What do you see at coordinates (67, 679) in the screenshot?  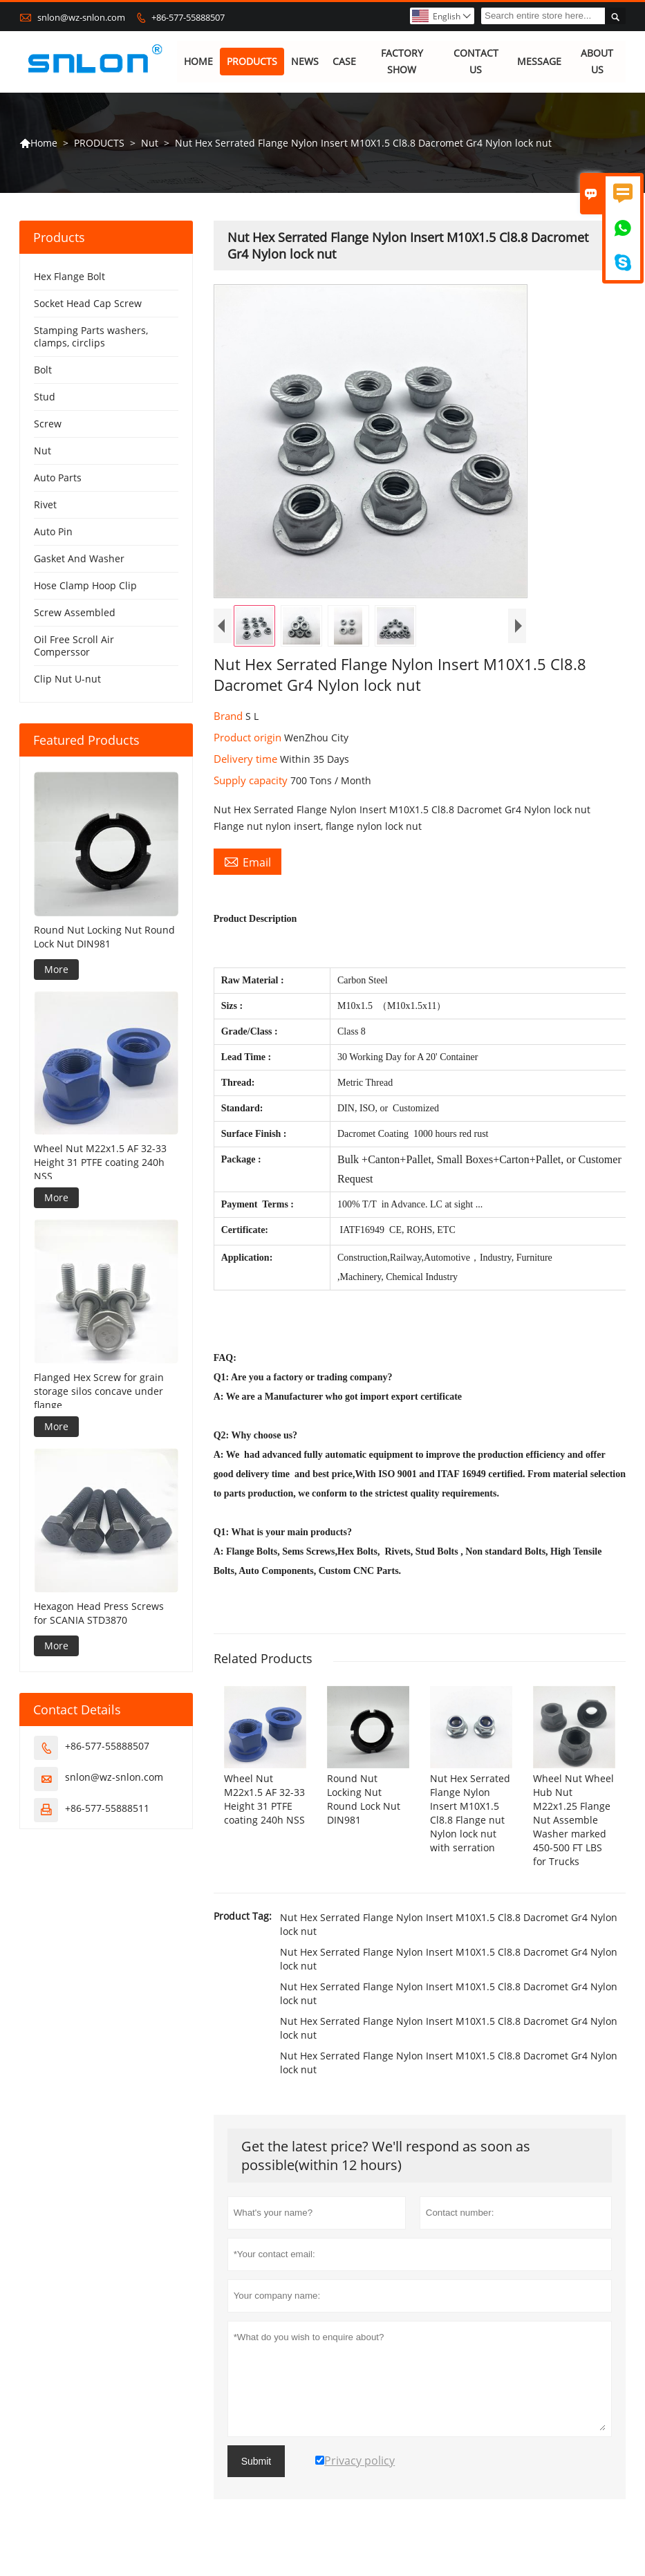 I see `Clip Nut U-nut` at bounding box center [67, 679].